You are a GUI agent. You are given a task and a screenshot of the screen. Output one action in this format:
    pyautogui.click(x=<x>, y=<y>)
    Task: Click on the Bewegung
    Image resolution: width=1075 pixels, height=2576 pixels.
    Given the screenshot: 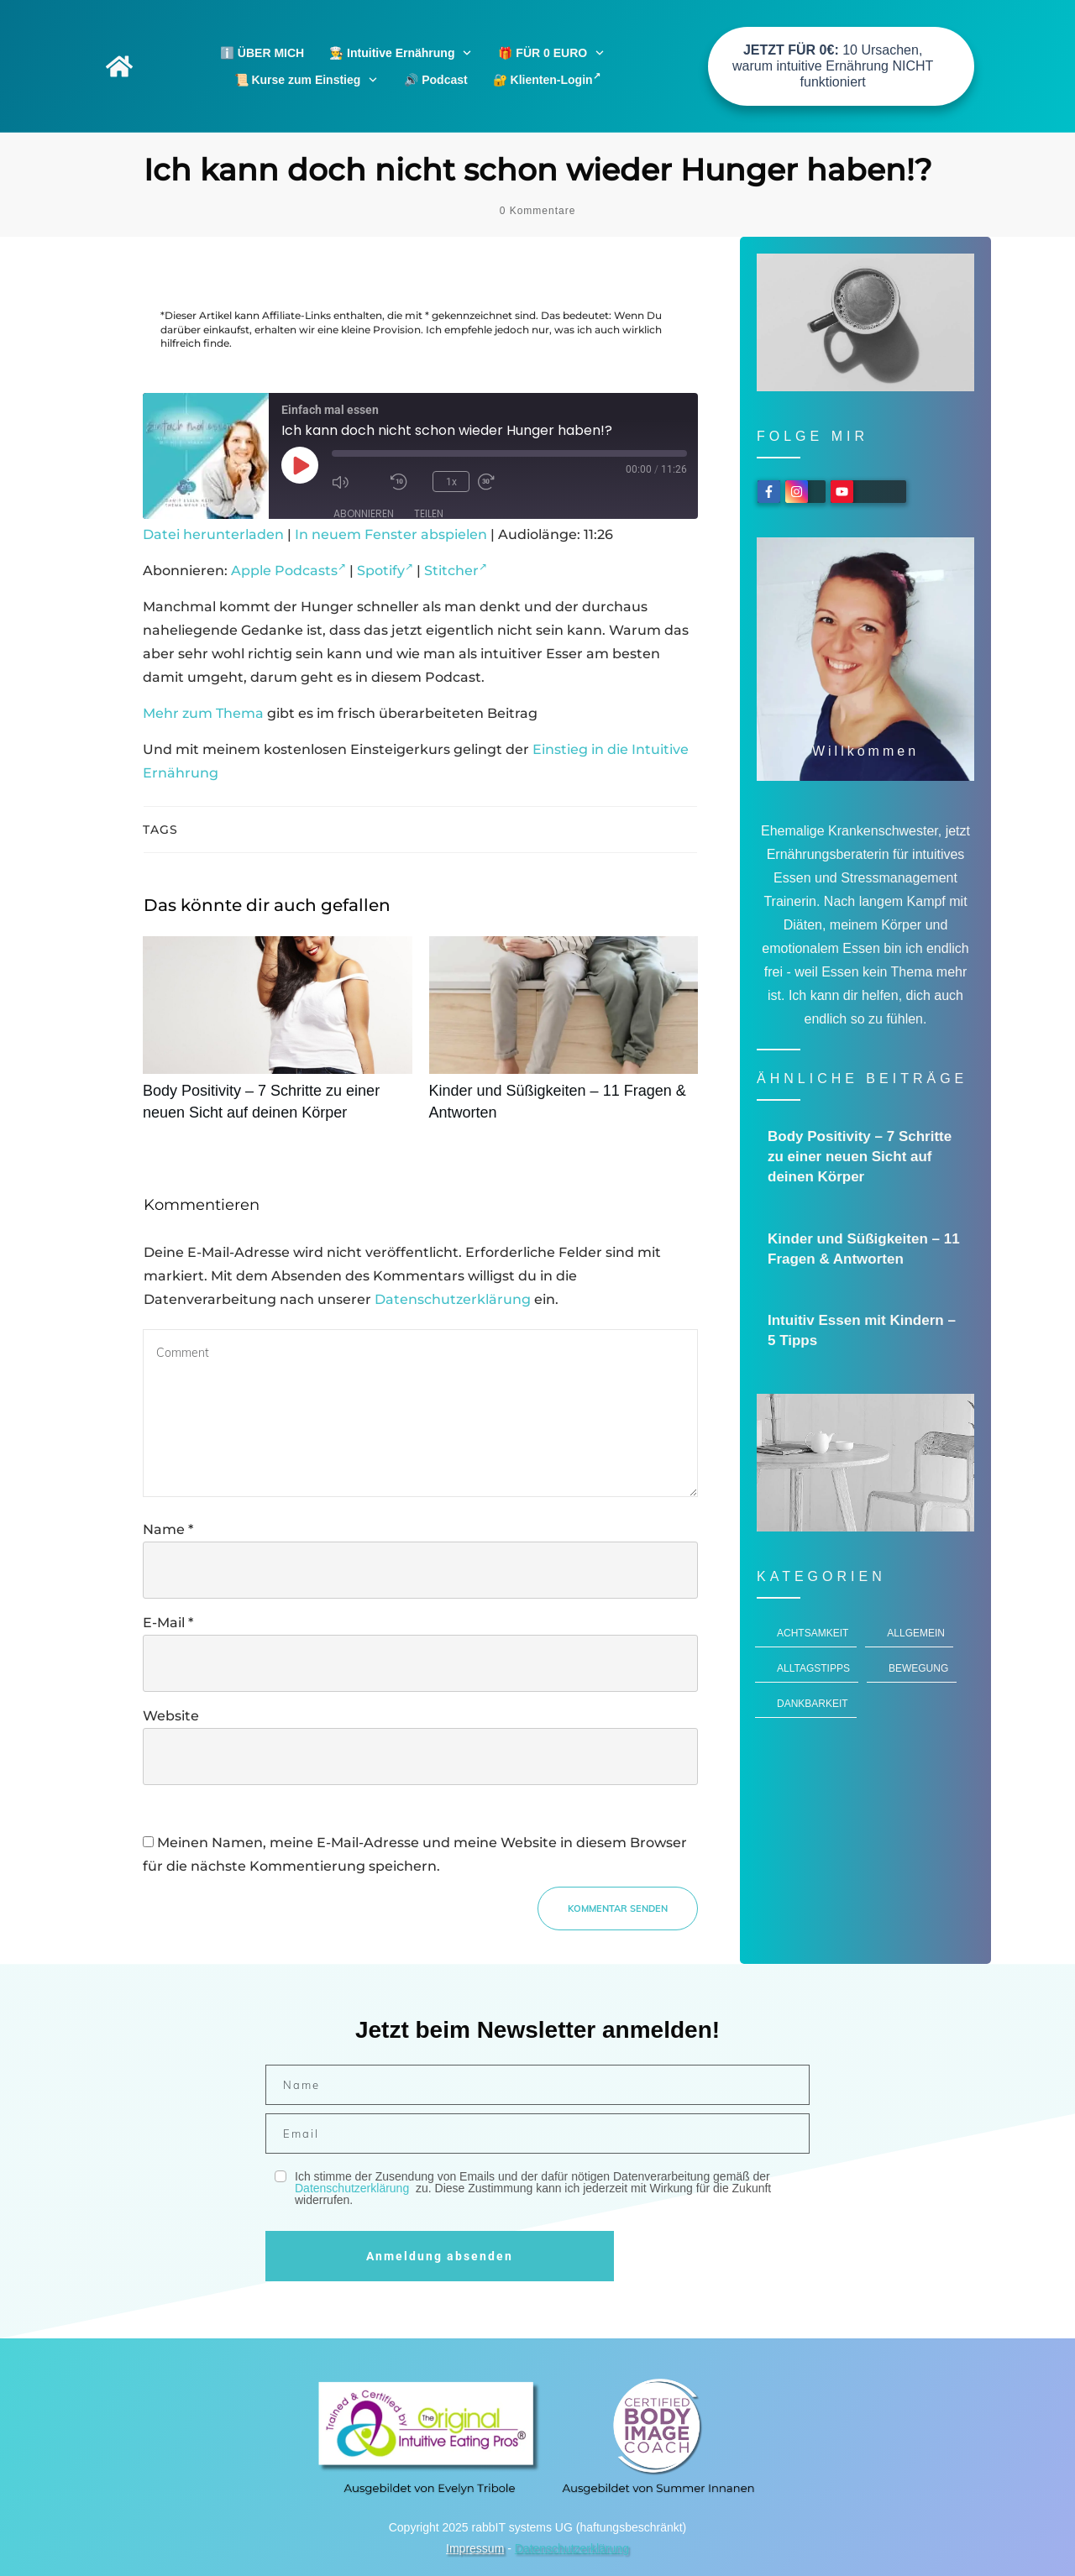 What is the action you would take?
    pyautogui.click(x=918, y=1668)
    